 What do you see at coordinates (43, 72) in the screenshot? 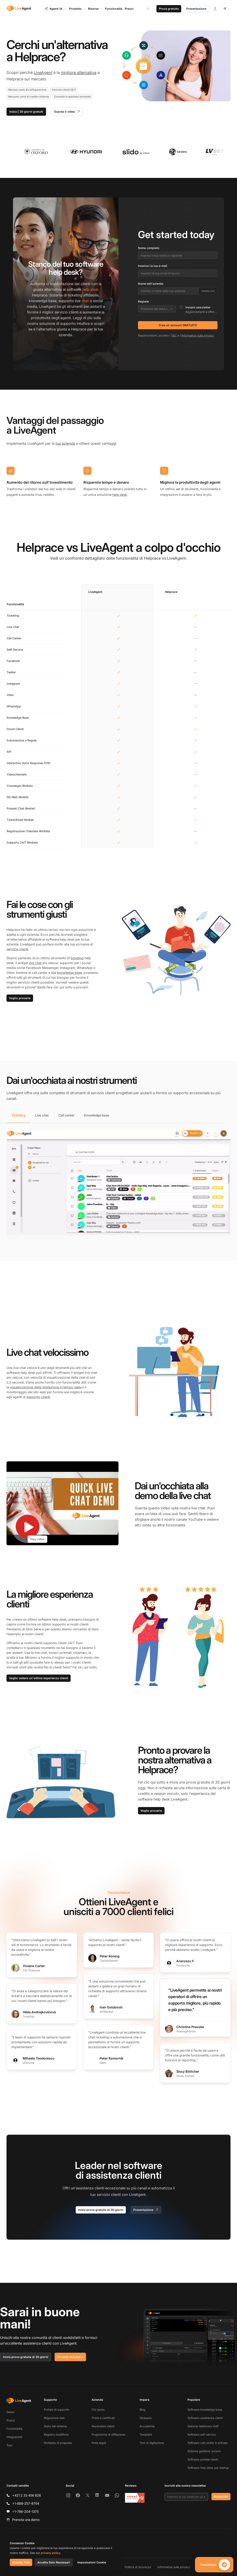
I see `LiveAgent` at bounding box center [43, 72].